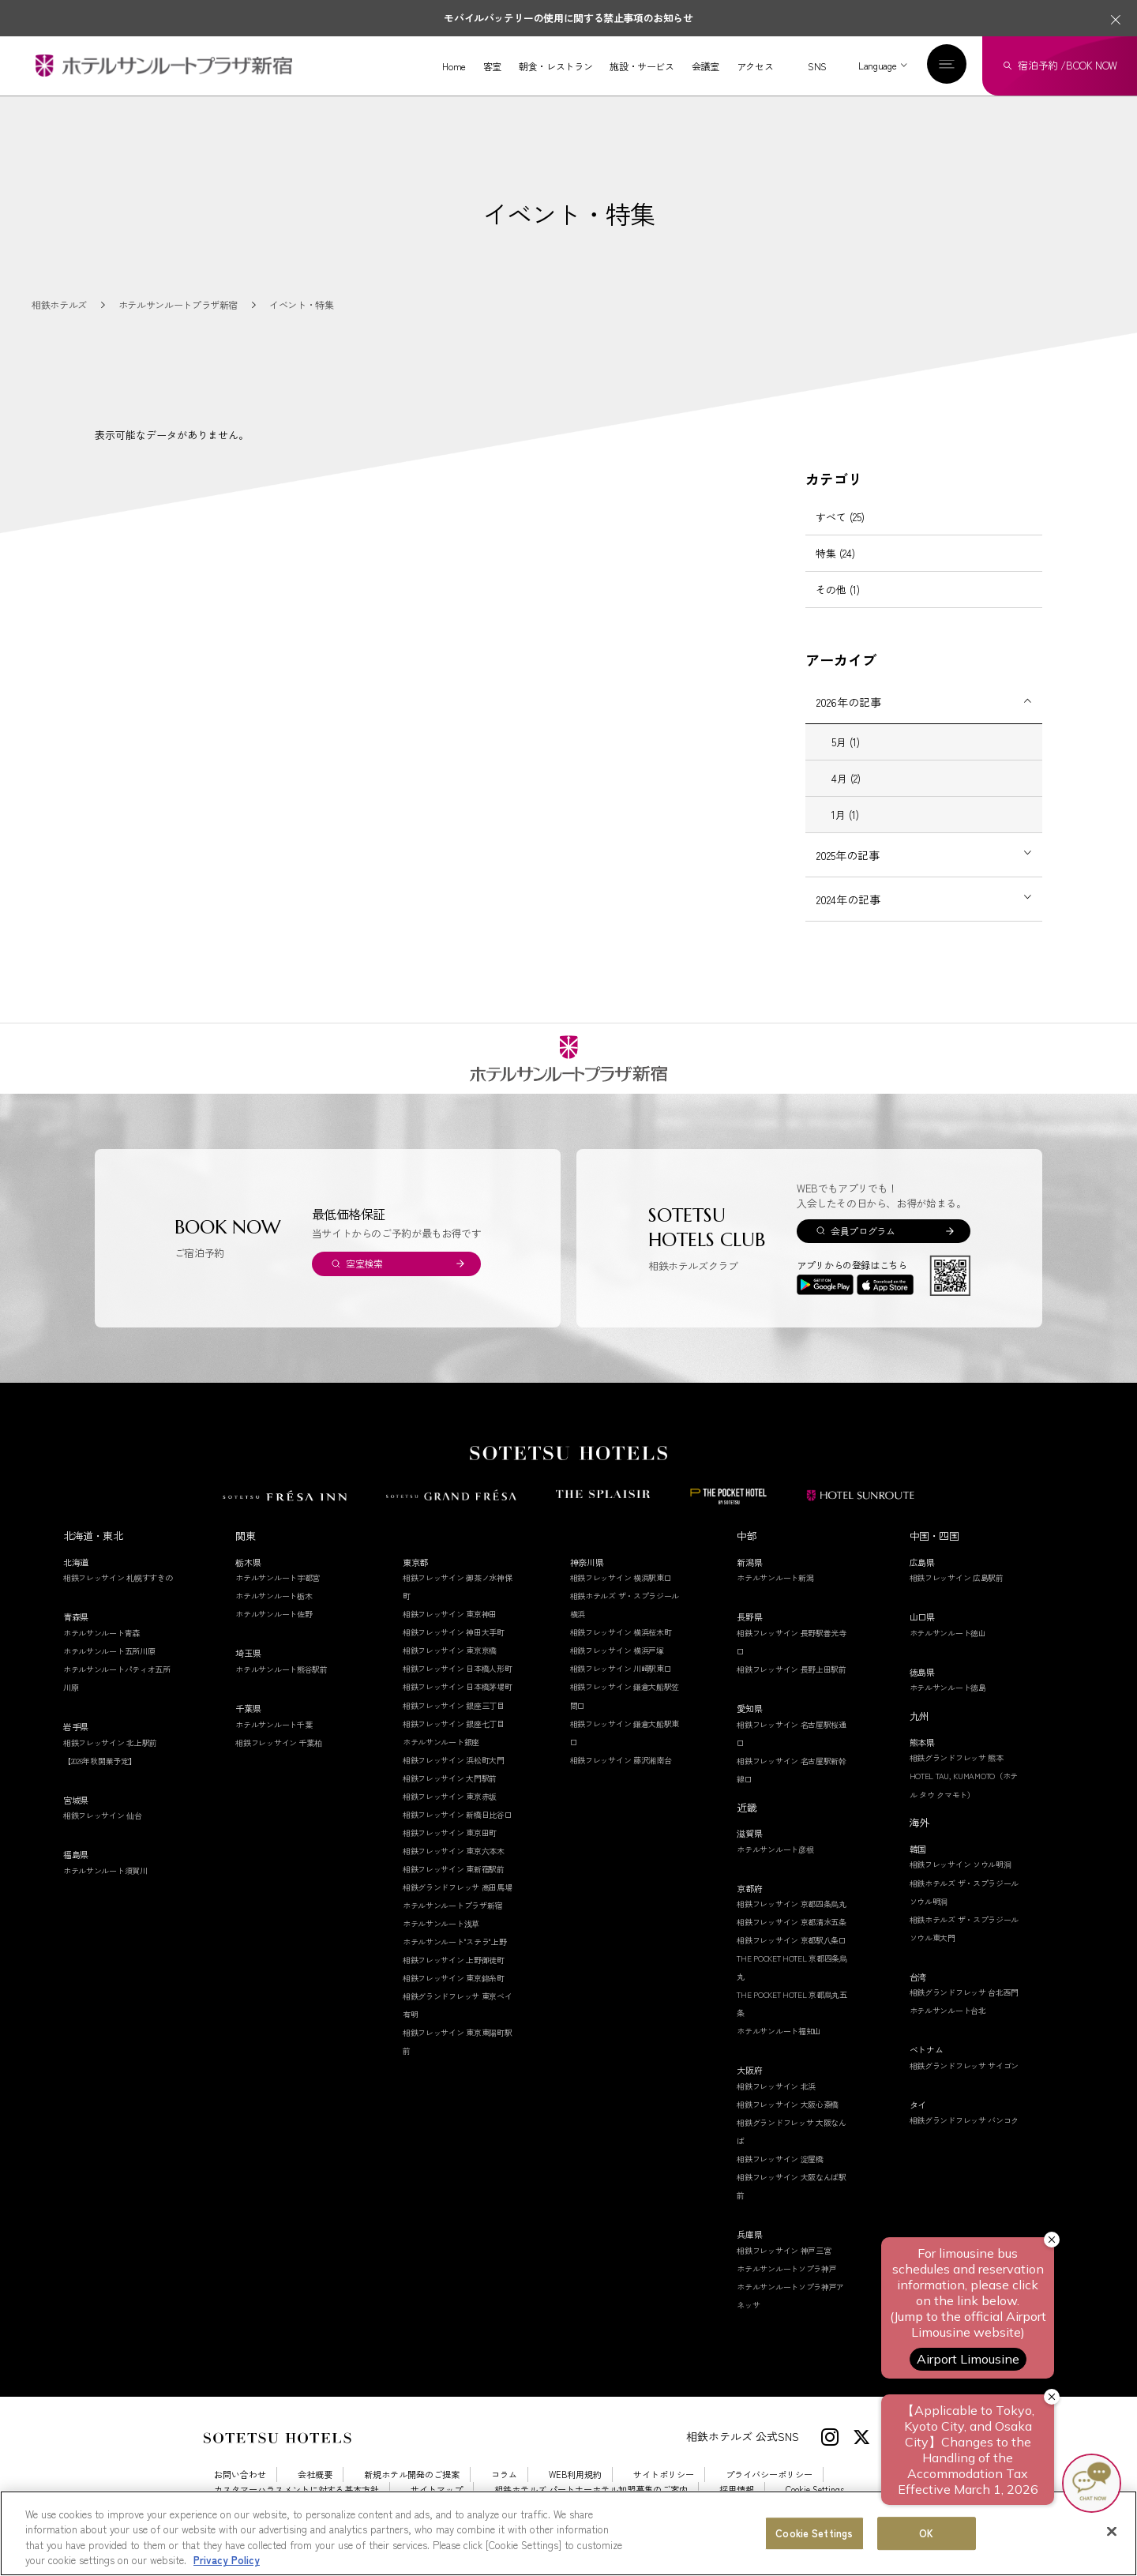 The width and height of the screenshot is (1137, 2576). Describe the element at coordinates (621, 1595) in the screenshot. I see `相鉄フレッサイン 横浜駅東口` at that location.